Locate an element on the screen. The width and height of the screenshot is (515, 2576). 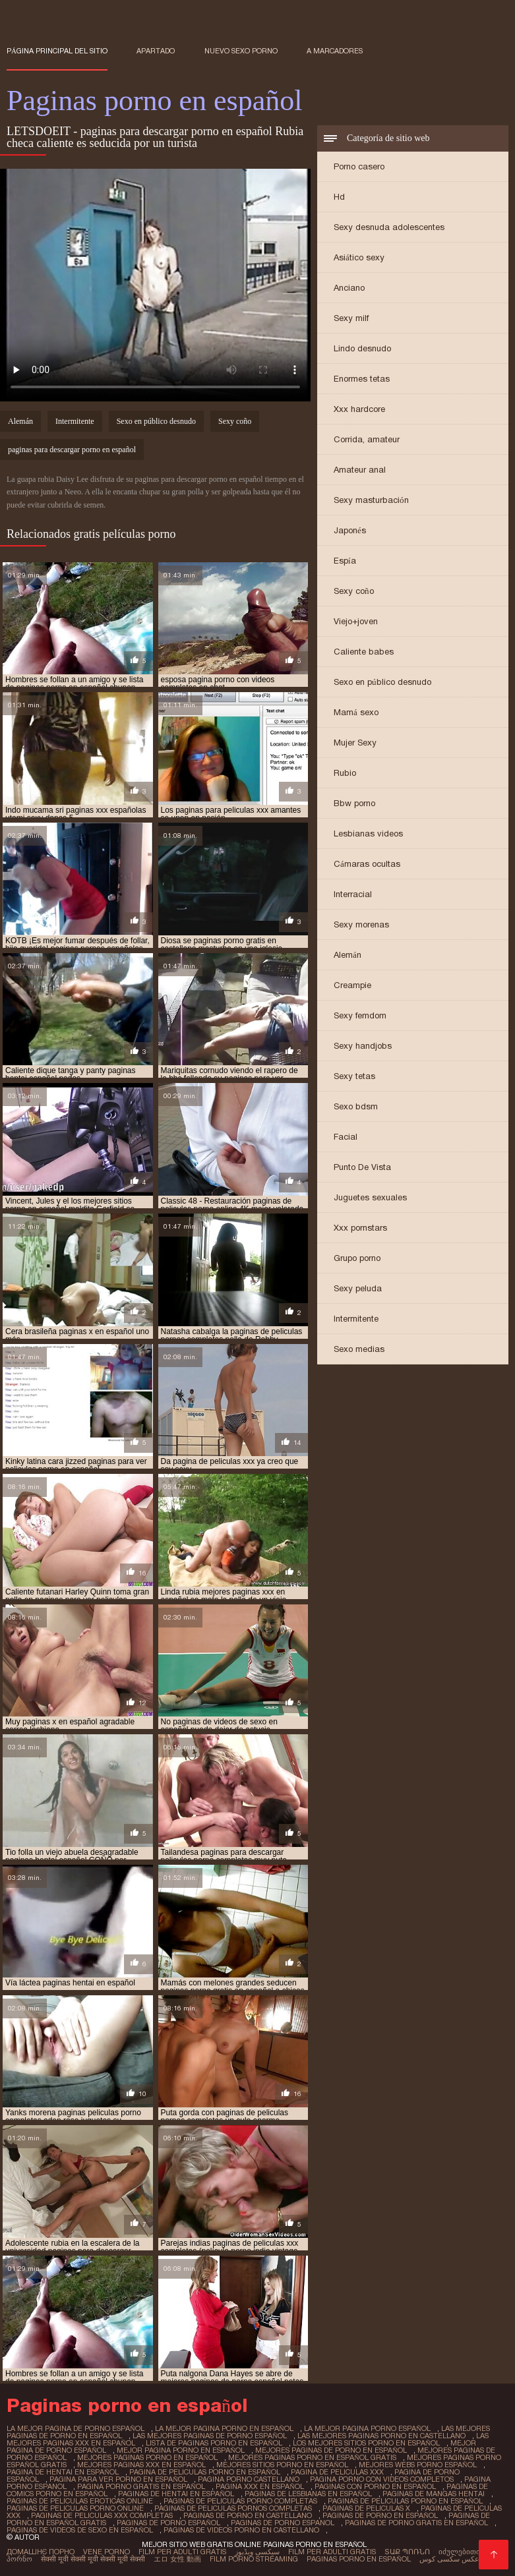
Домашнє порно is located at coordinates (41, 2552).